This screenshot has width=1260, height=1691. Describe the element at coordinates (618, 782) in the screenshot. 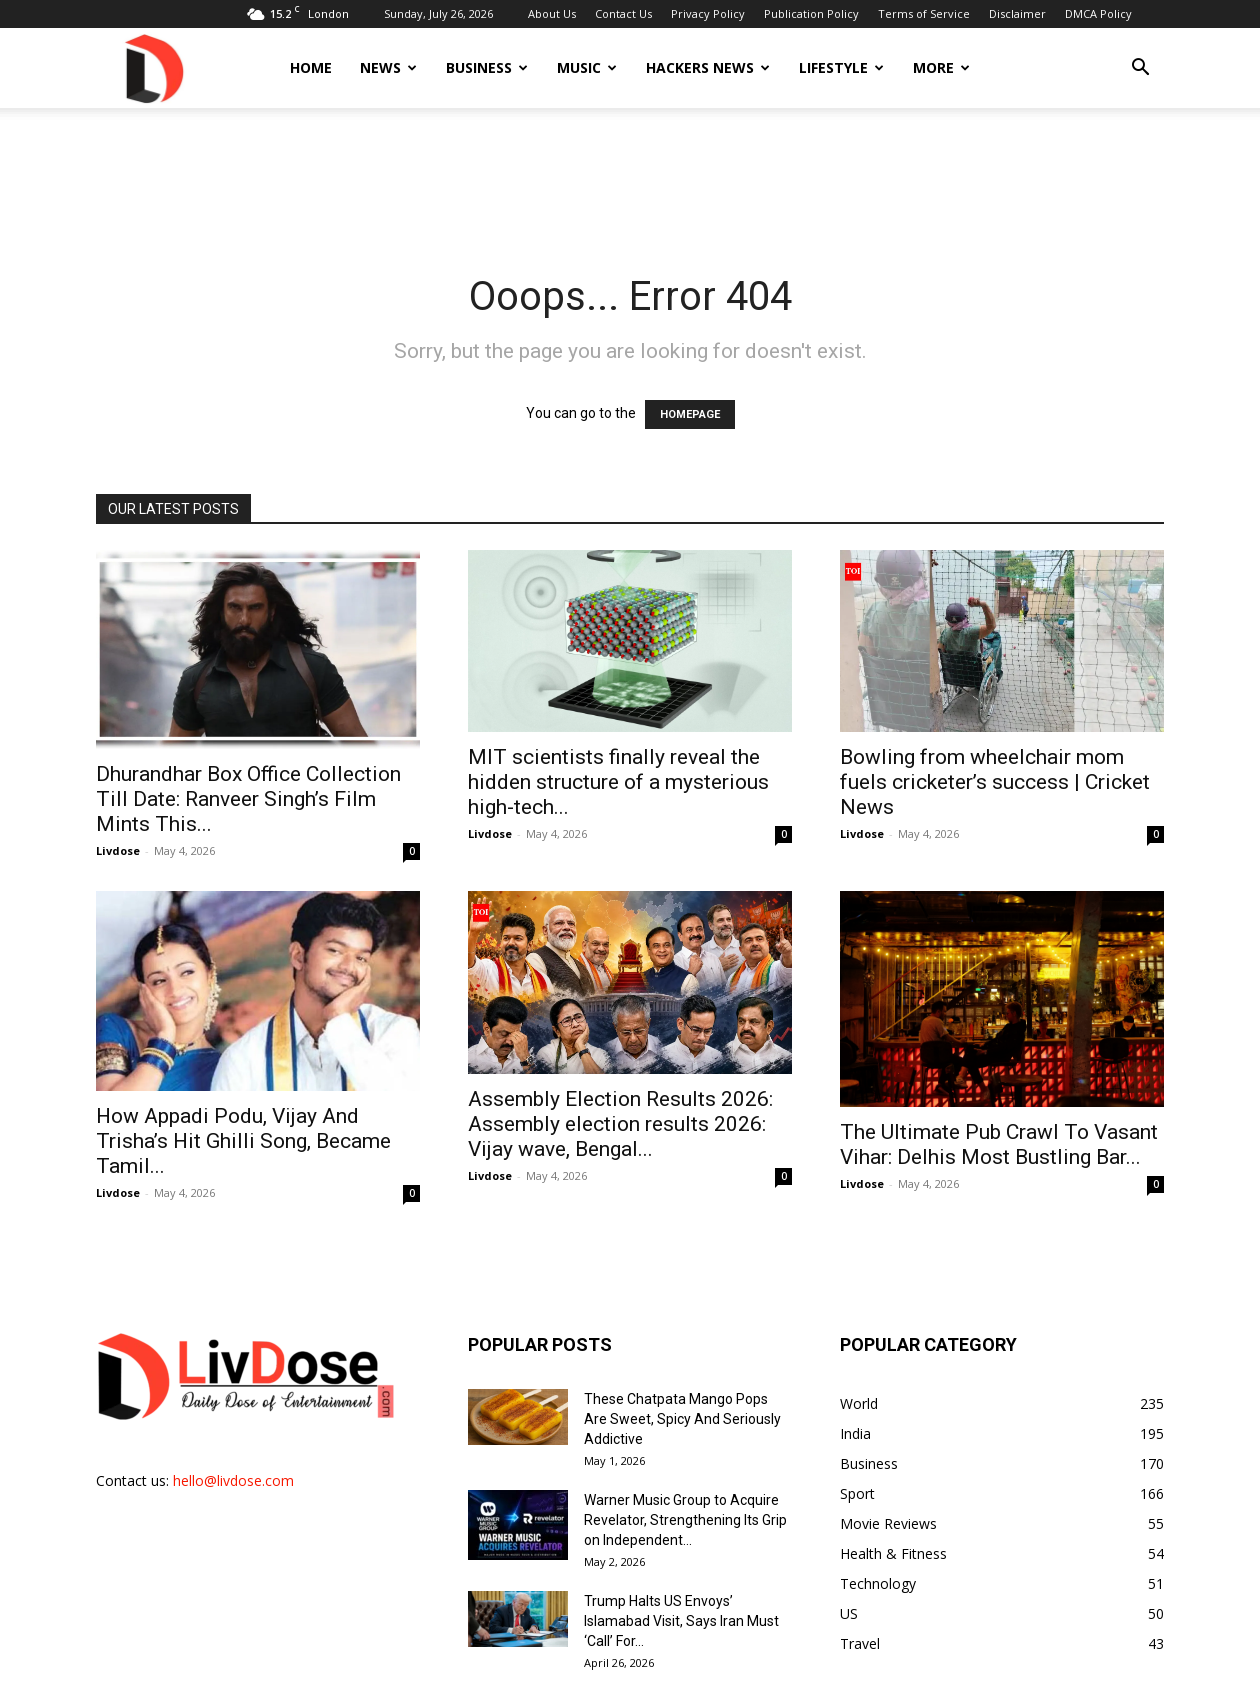

I see `MIT scientists finally reveal the hidden structure of a mysterious high-tech...` at that location.